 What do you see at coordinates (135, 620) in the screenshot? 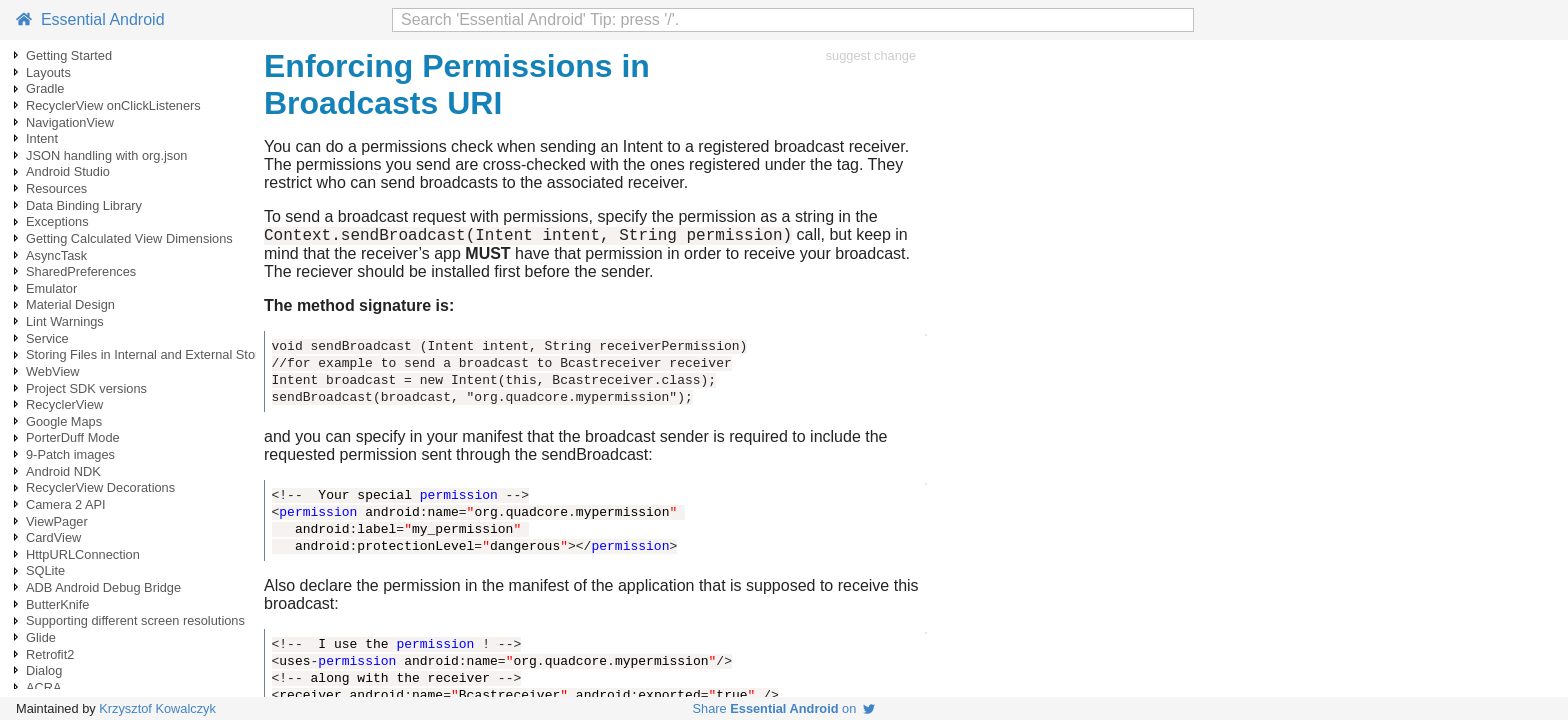
I see `Supporting different screen resolutions` at bounding box center [135, 620].